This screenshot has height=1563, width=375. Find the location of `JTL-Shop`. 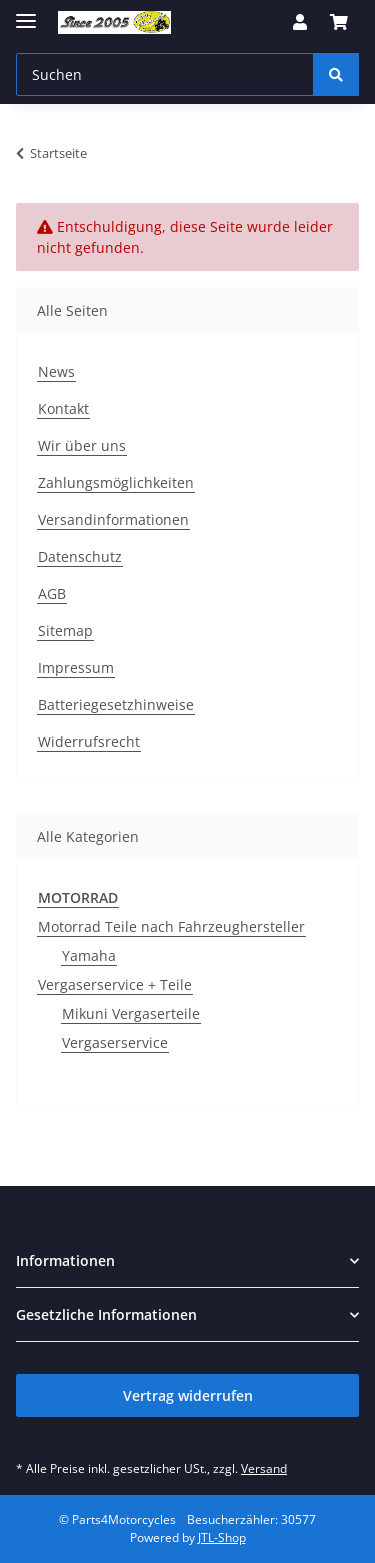

JTL-Shop is located at coordinates (222, 1537).